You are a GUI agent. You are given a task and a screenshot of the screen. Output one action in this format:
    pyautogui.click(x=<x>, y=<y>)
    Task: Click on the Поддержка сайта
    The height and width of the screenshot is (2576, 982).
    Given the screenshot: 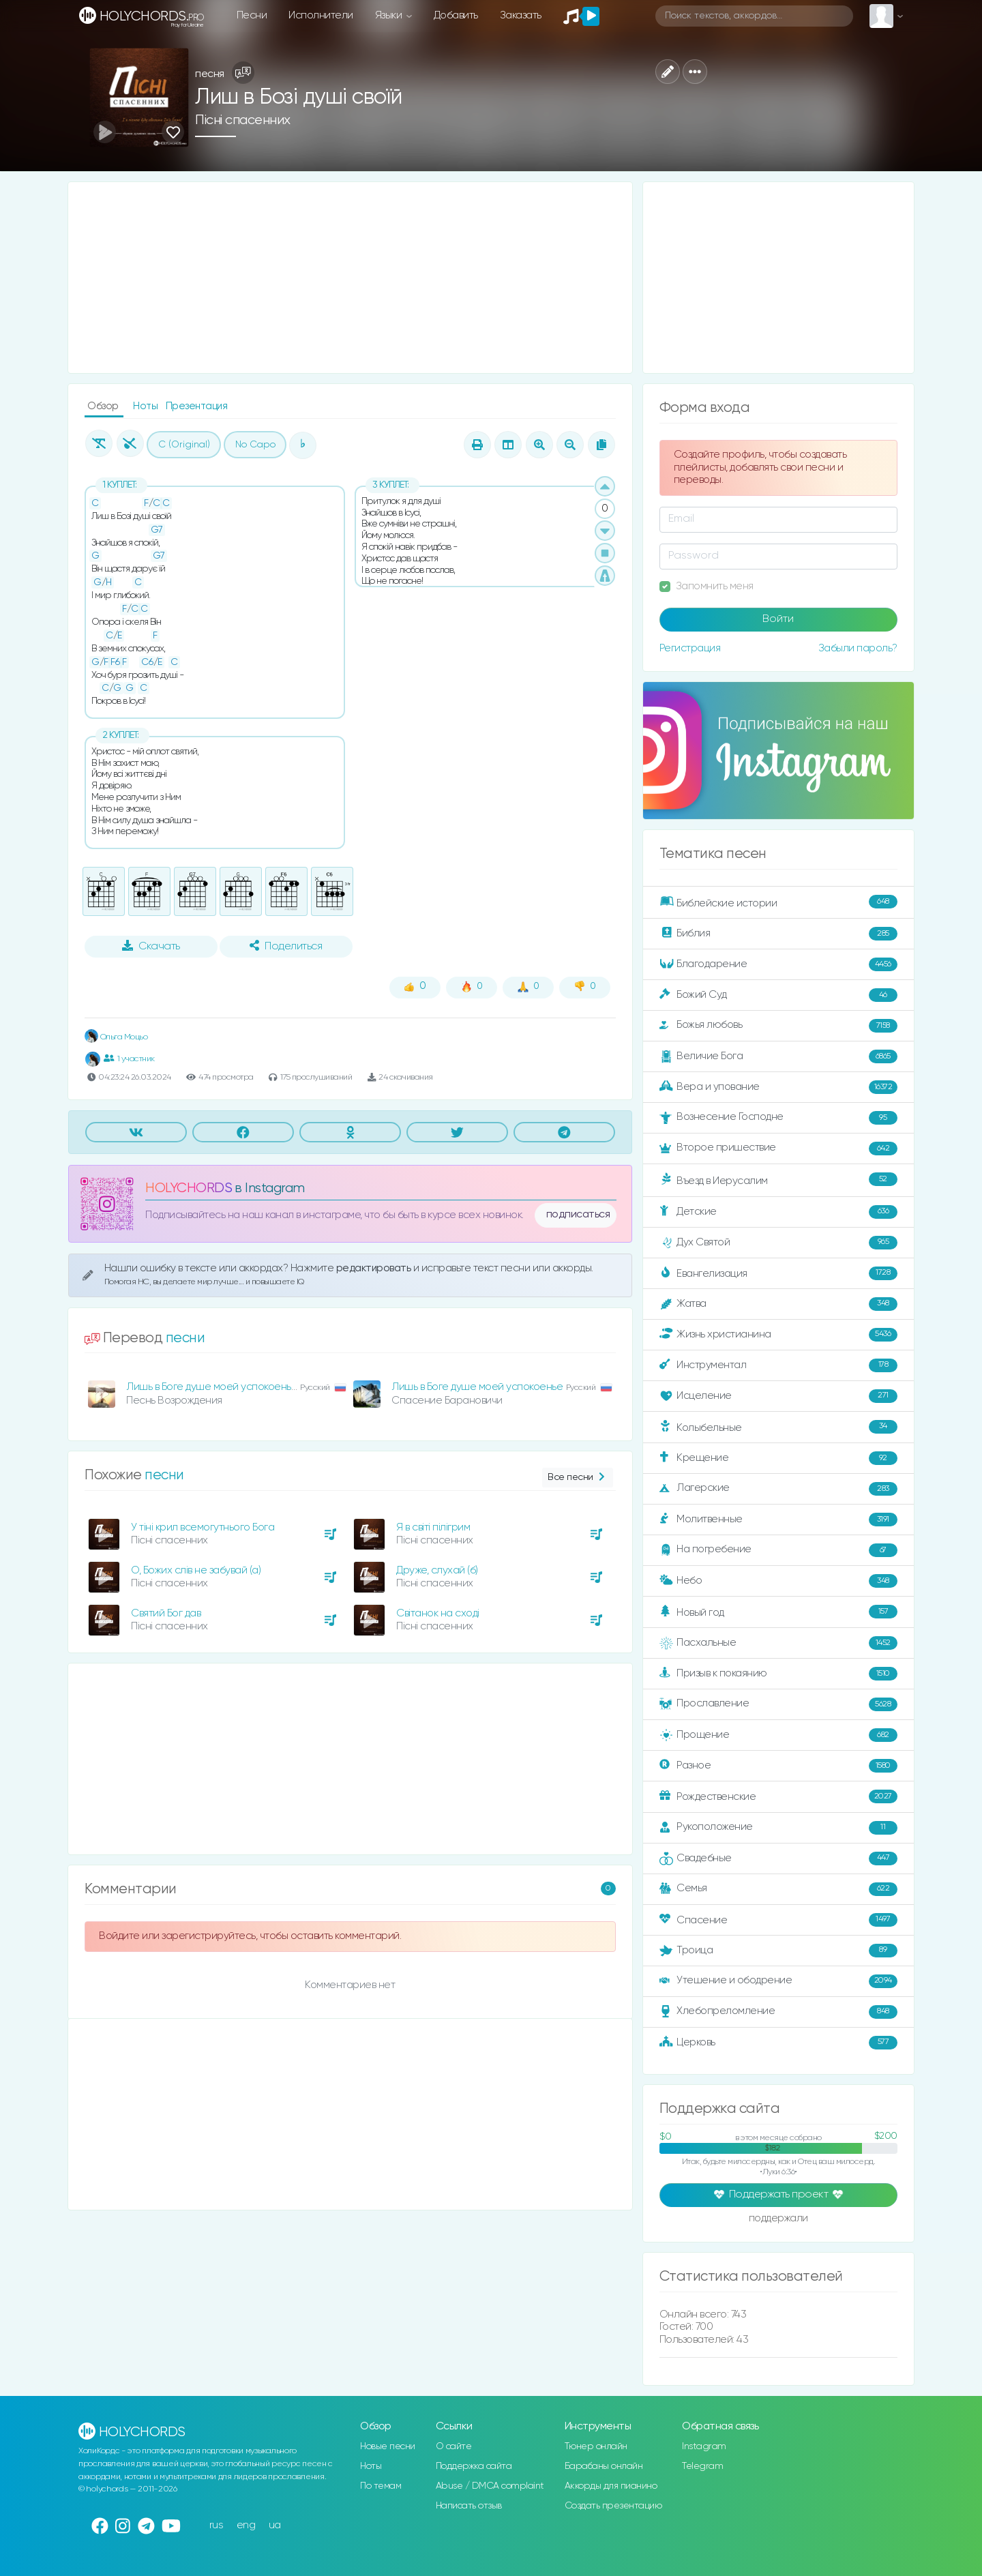 What is the action you would take?
    pyautogui.click(x=474, y=2466)
    